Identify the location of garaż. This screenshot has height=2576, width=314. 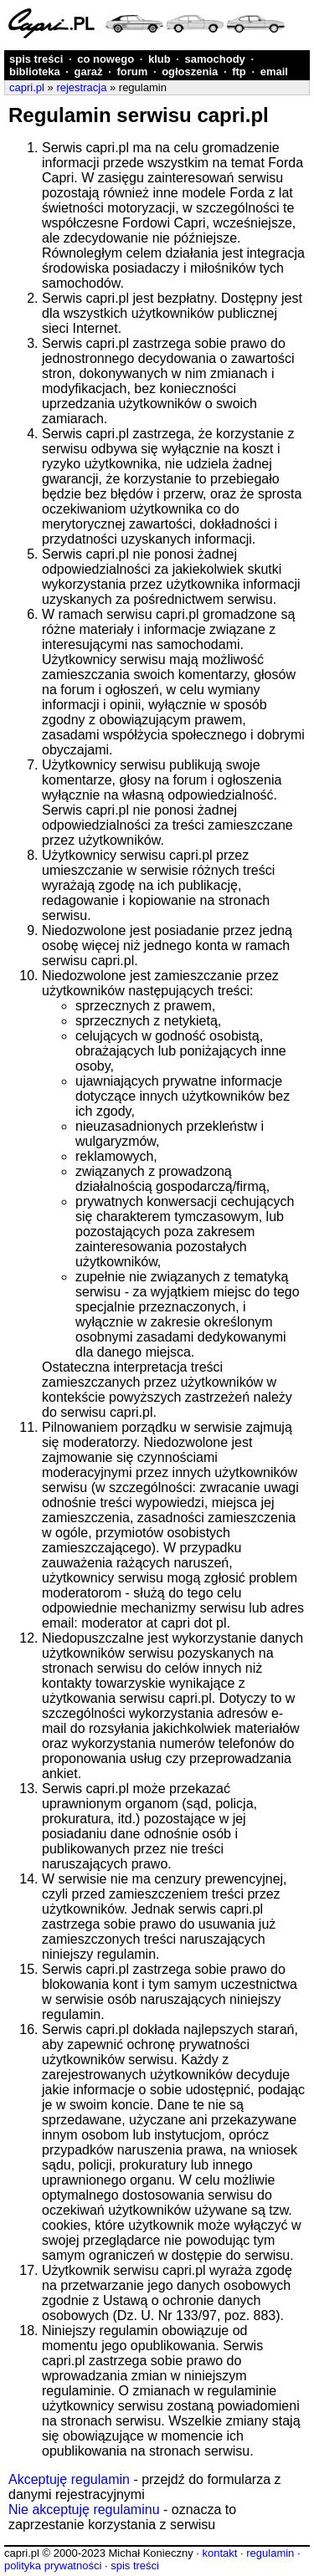
(89, 71).